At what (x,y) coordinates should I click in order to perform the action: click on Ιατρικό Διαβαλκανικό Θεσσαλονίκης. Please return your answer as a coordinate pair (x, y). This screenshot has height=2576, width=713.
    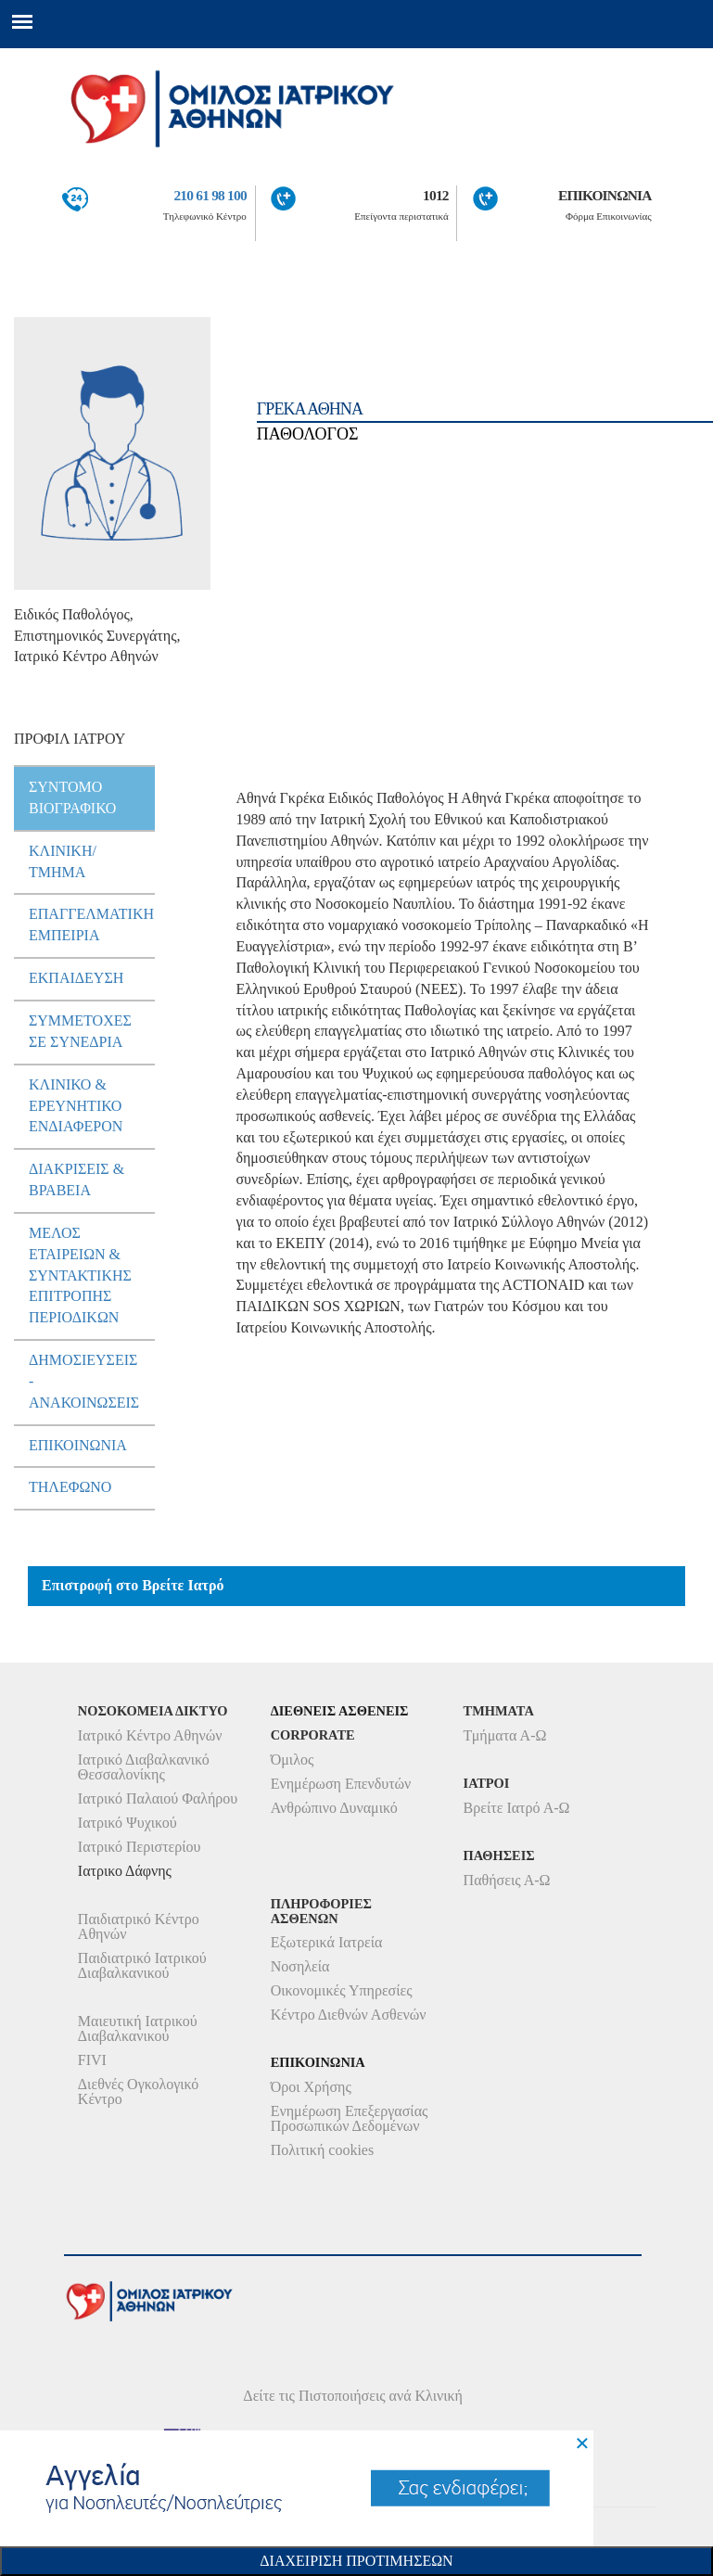
    Looking at the image, I should click on (144, 1767).